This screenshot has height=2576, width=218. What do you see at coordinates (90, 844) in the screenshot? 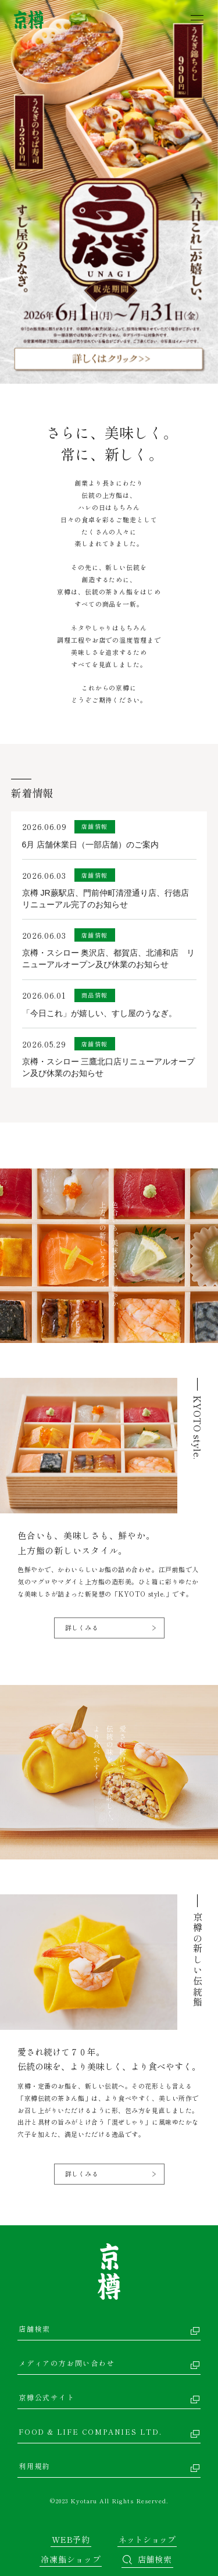
I see `6月 店舗休業日（一部店舗）のご案内` at bounding box center [90, 844].